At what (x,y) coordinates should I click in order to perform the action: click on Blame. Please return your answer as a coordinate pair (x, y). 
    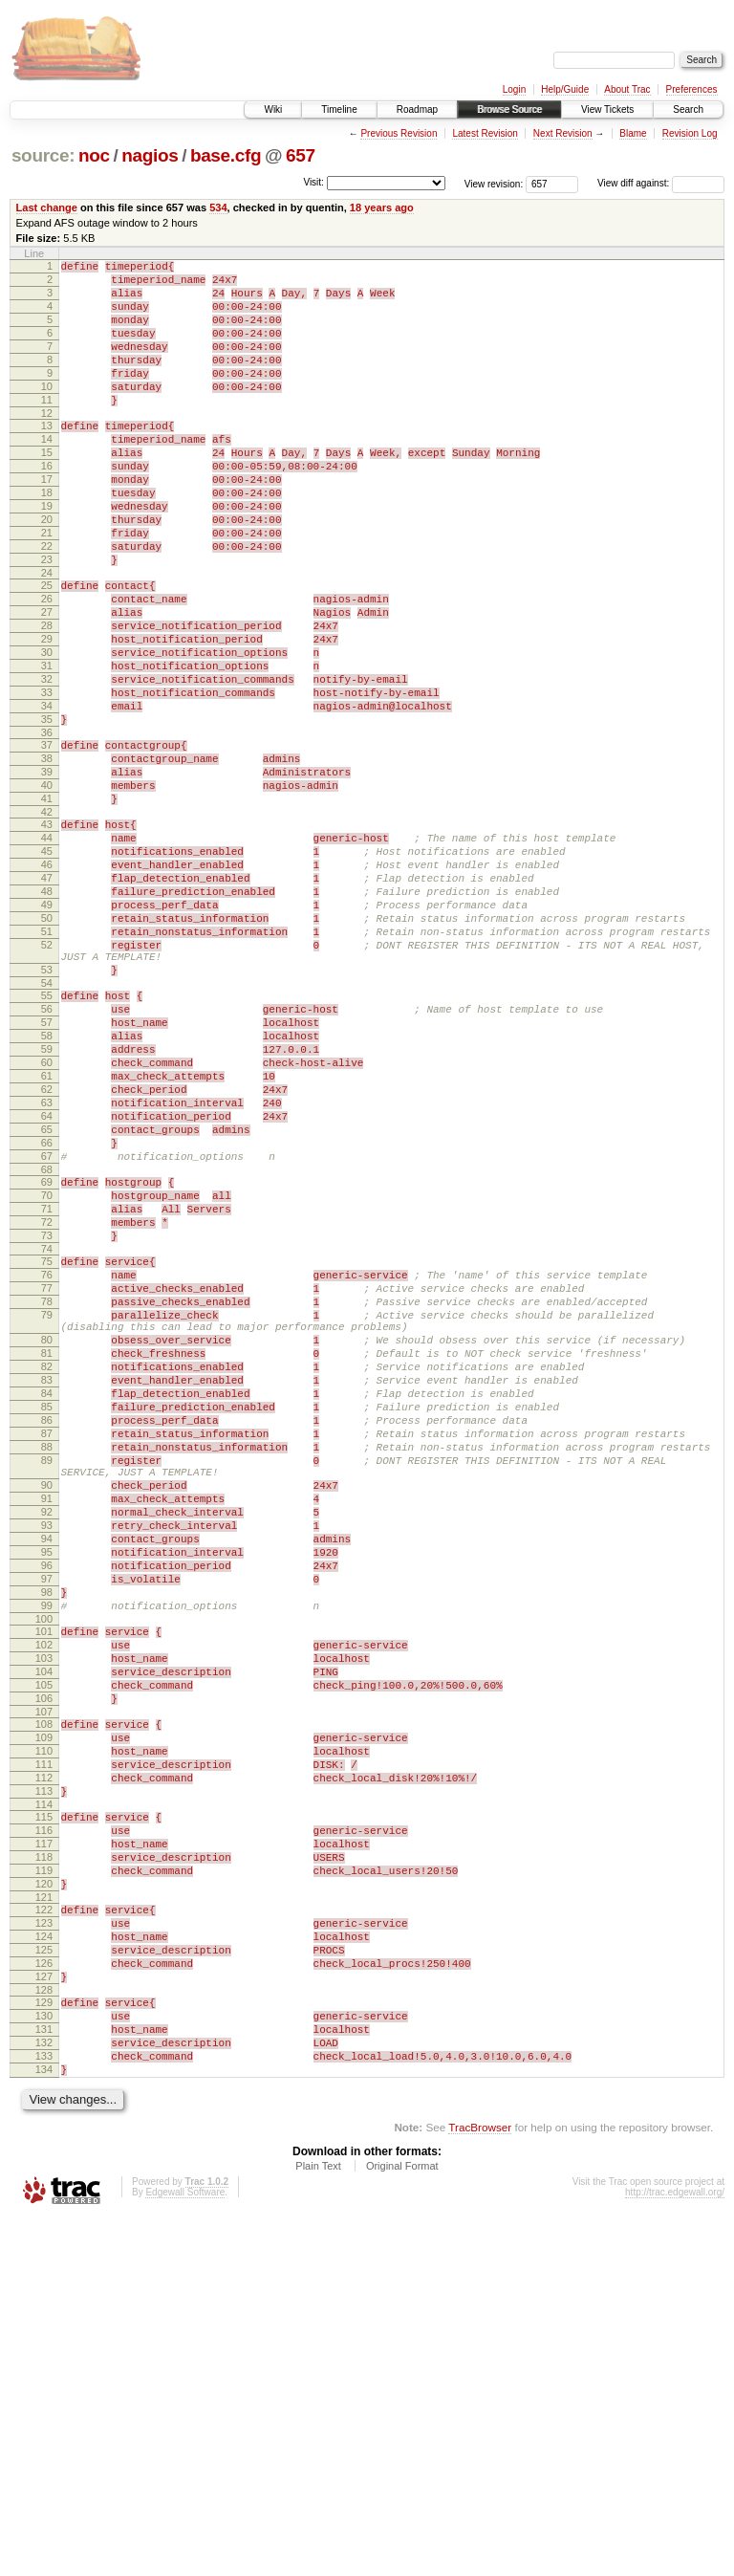
    Looking at the image, I should click on (632, 133).